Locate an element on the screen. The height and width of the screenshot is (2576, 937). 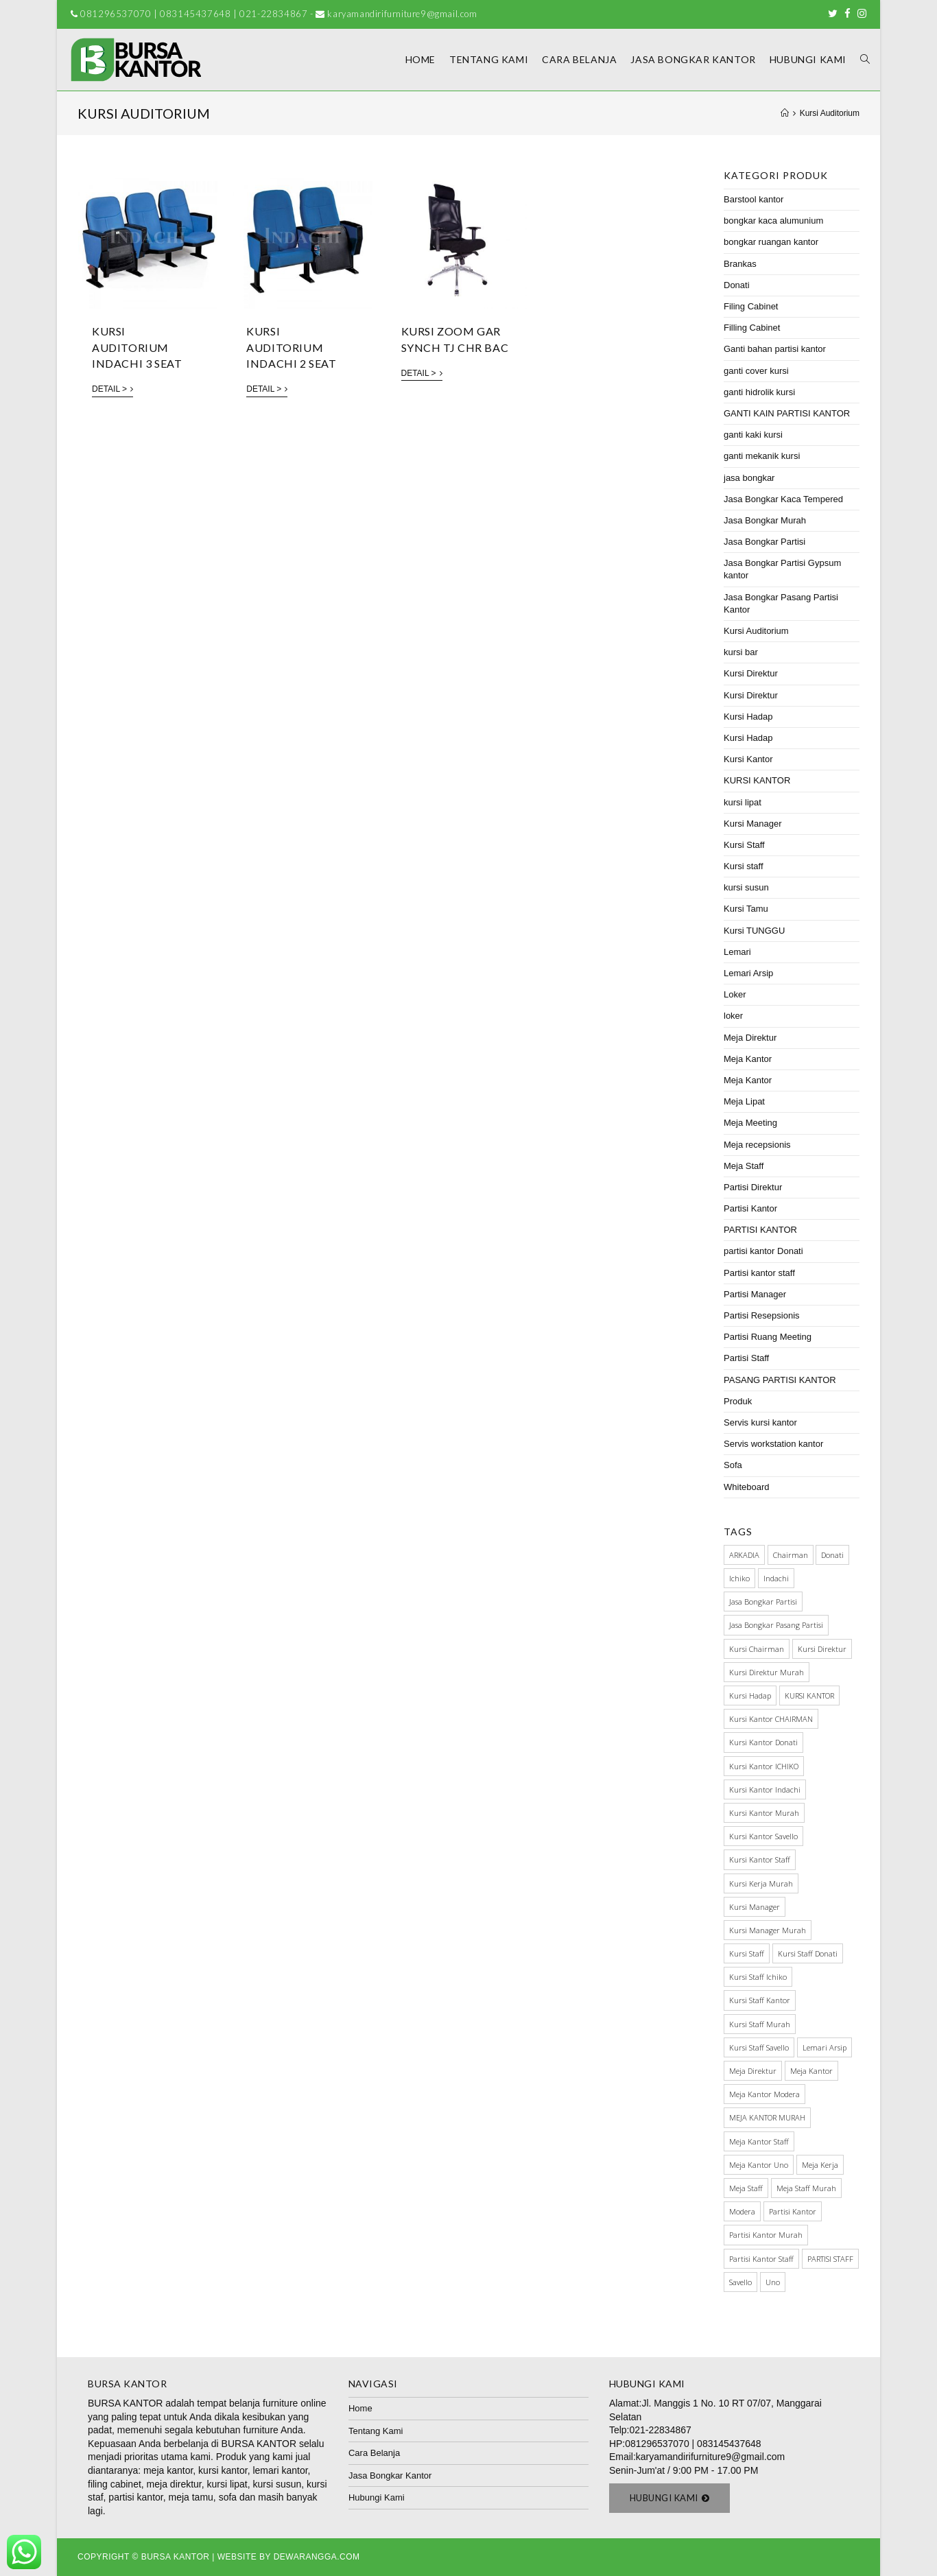
Cara Belanja is located at coordinates (374, 2453).